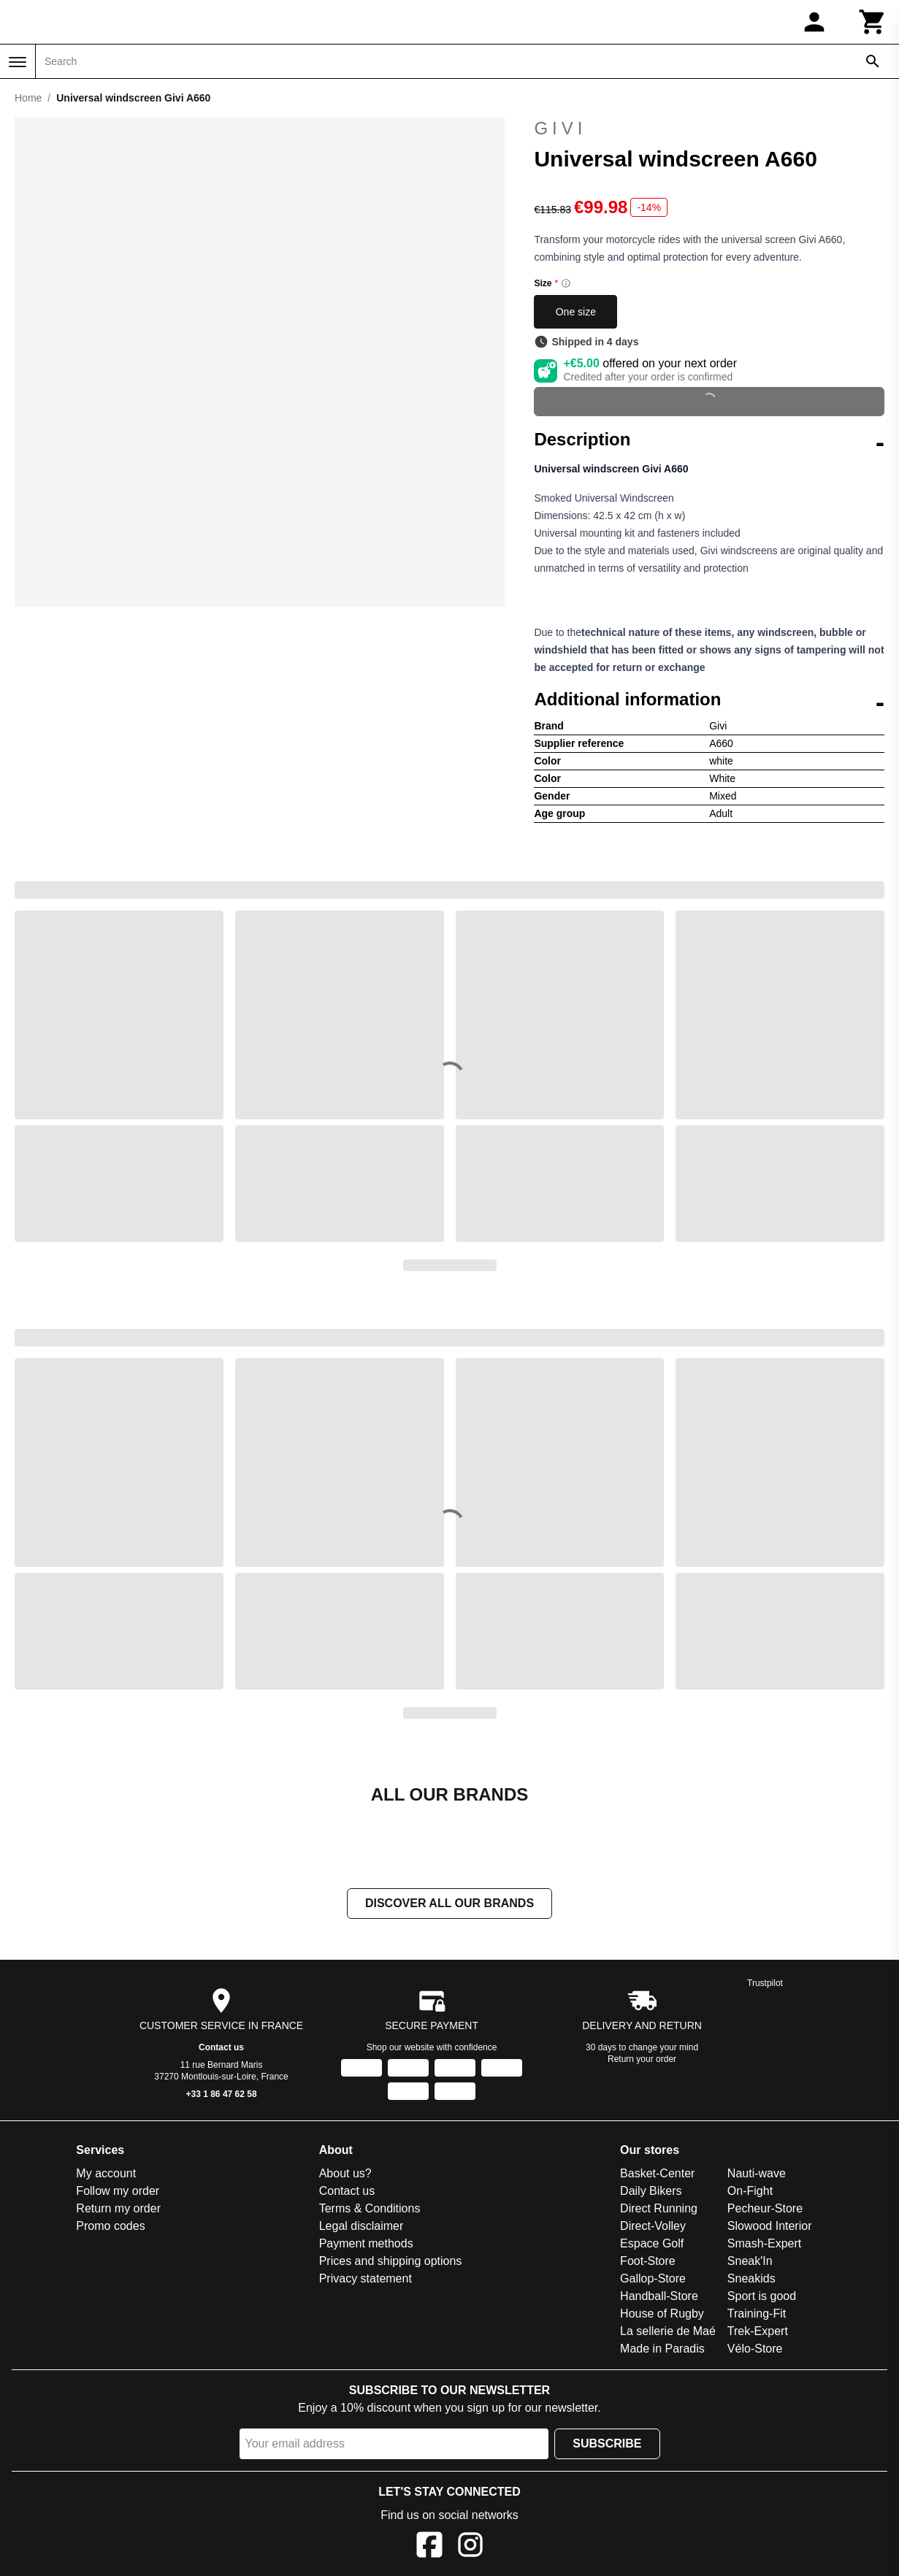  I want to click on [Size information], so click(566, 283).